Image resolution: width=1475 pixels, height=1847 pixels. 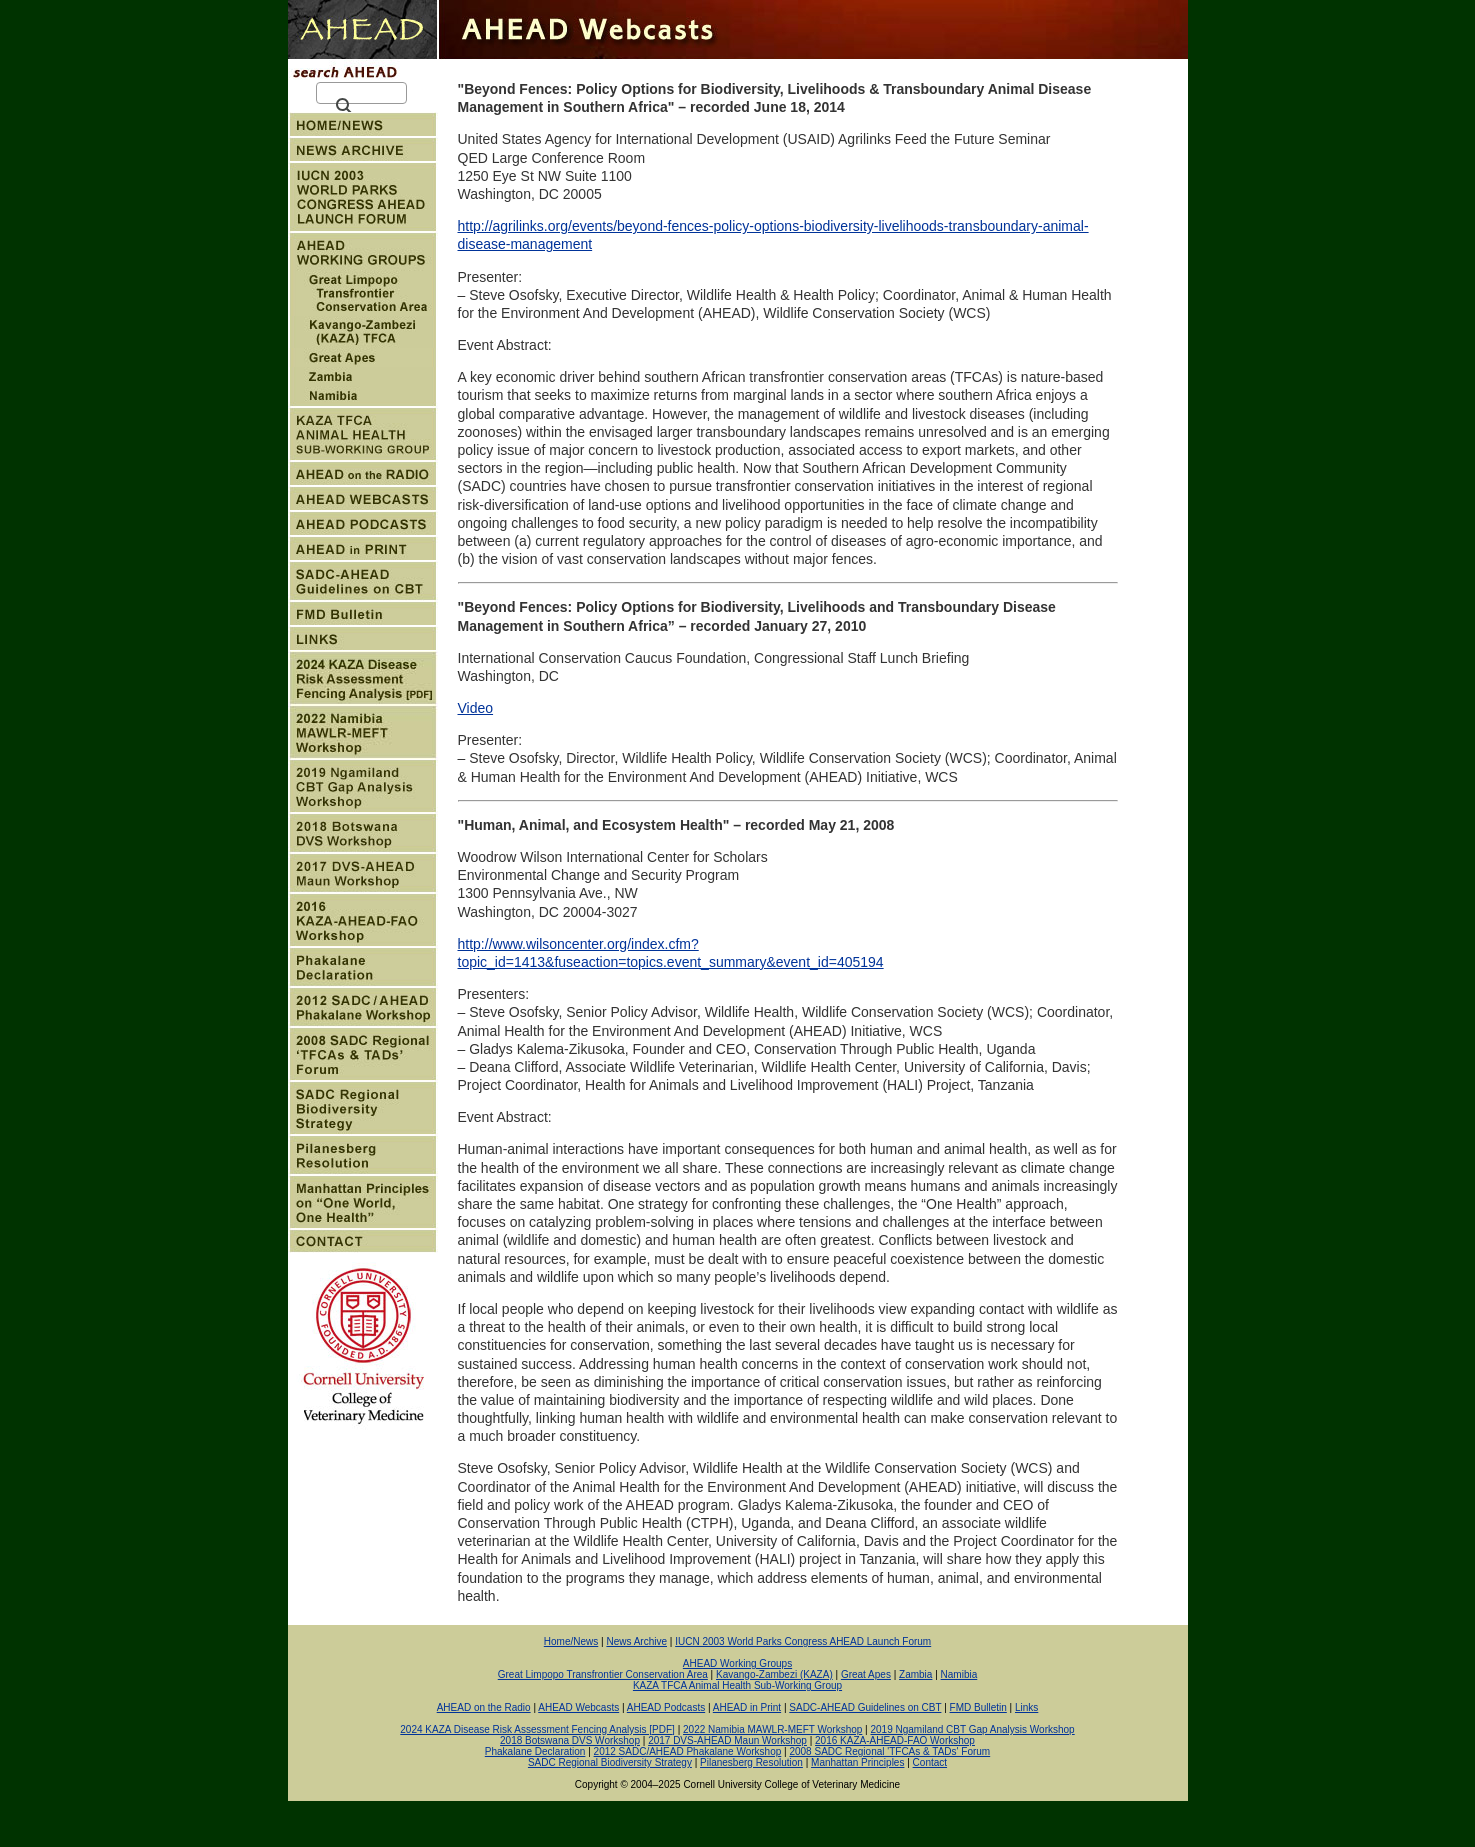 I want to click on Great Limpopo Transfrontier Conservation Area, so click(x=603, y=1674).